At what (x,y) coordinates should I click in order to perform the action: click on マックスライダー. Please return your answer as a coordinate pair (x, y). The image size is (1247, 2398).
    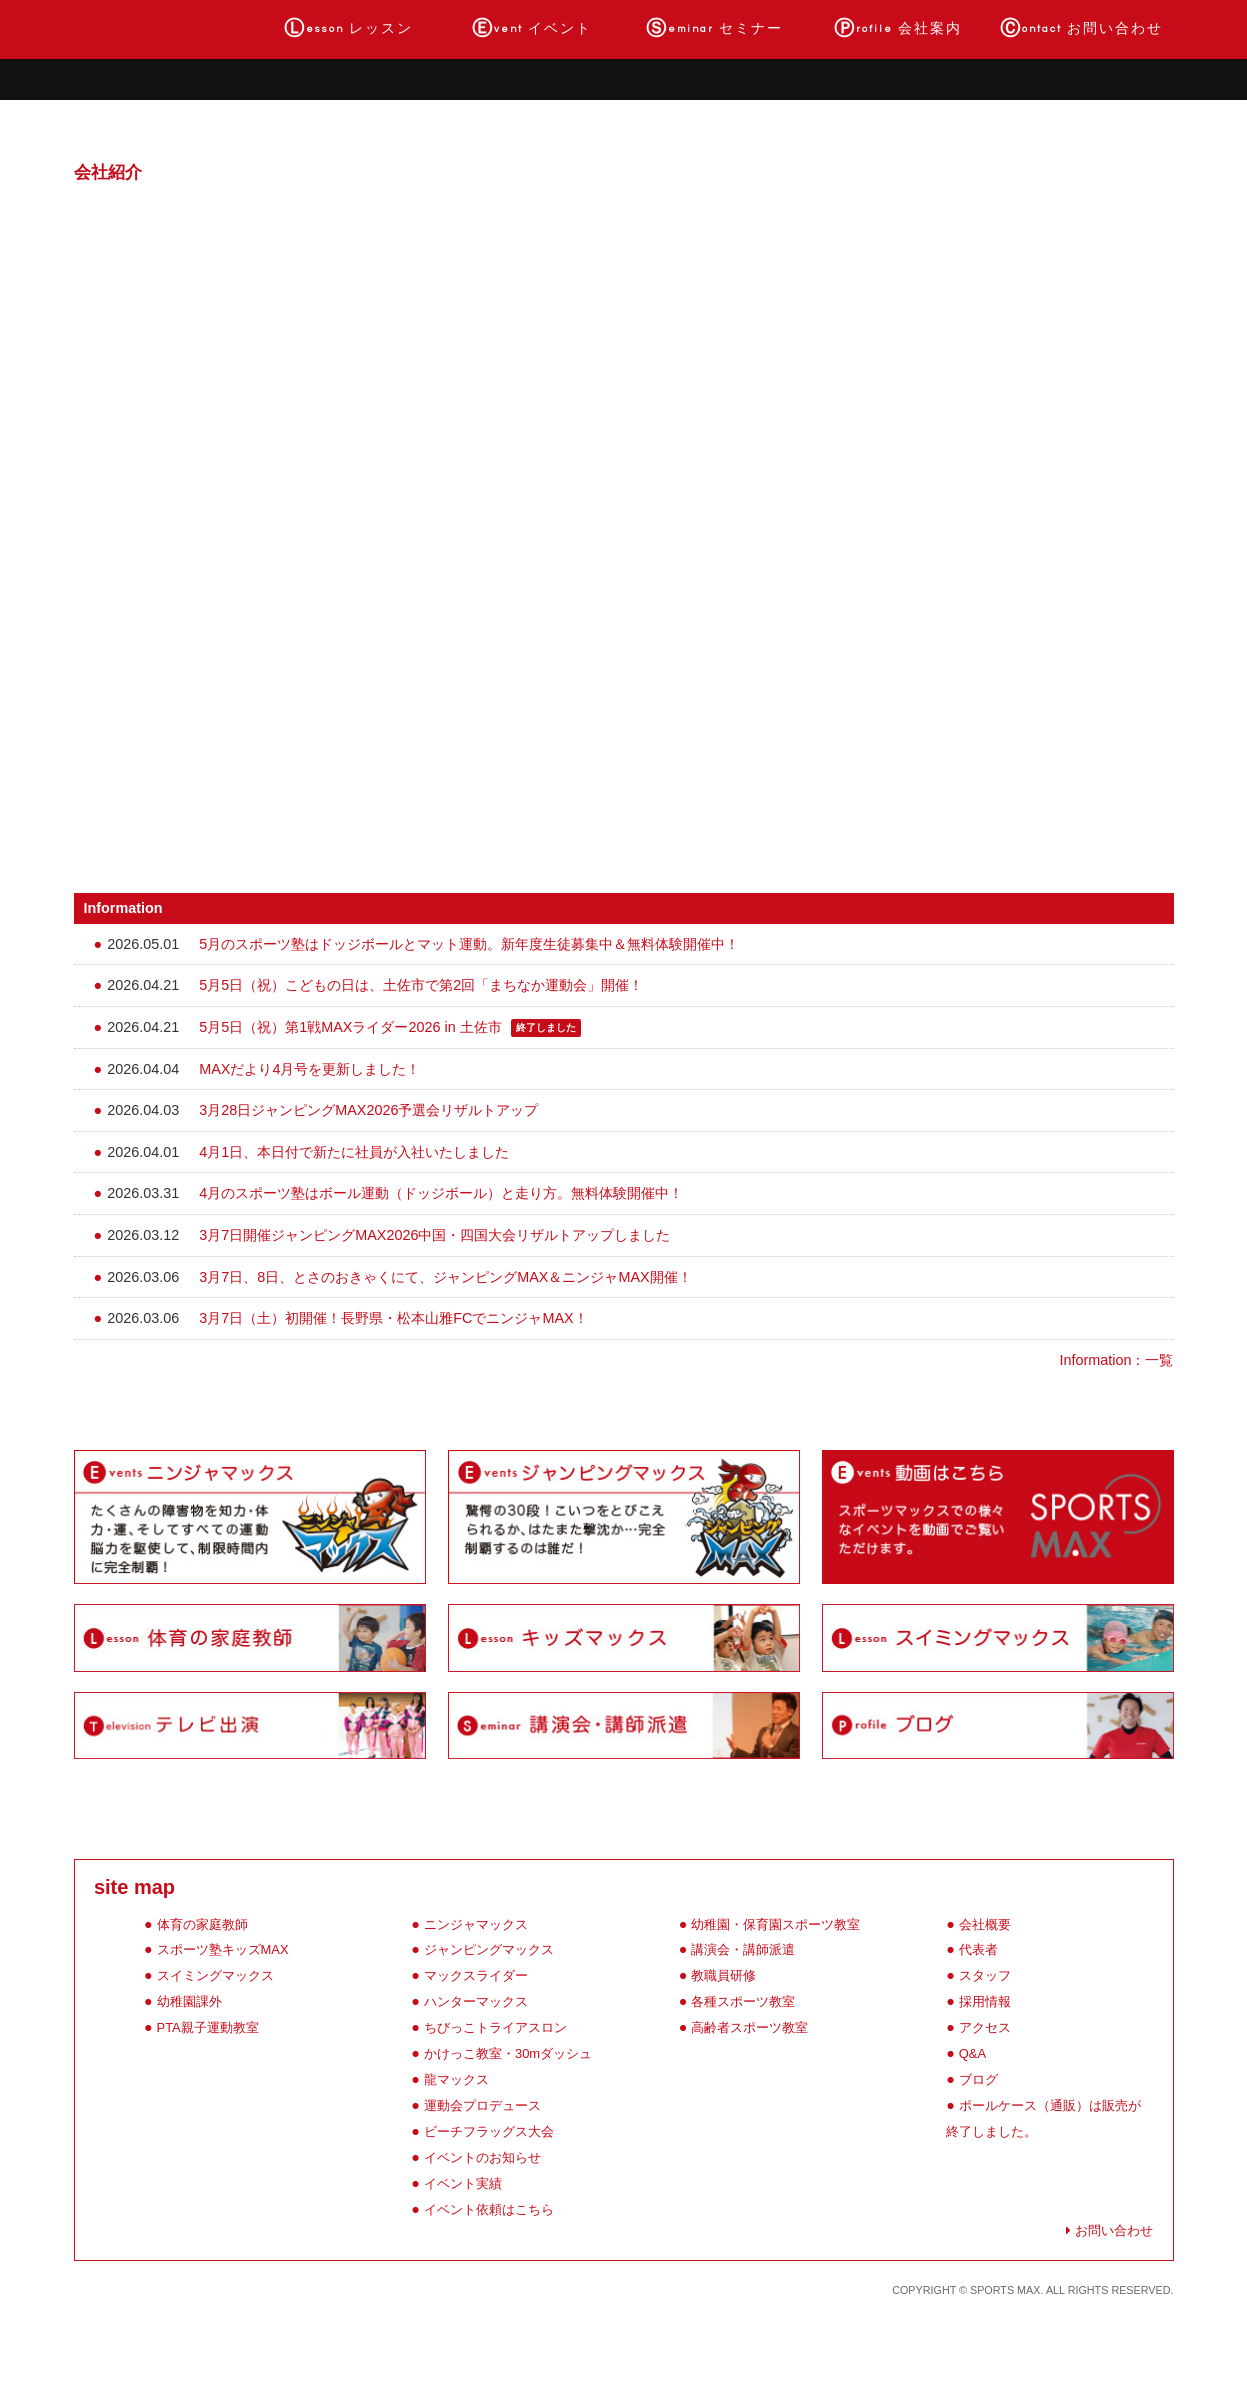
    Looking at the image, I should click on (476, 1975).